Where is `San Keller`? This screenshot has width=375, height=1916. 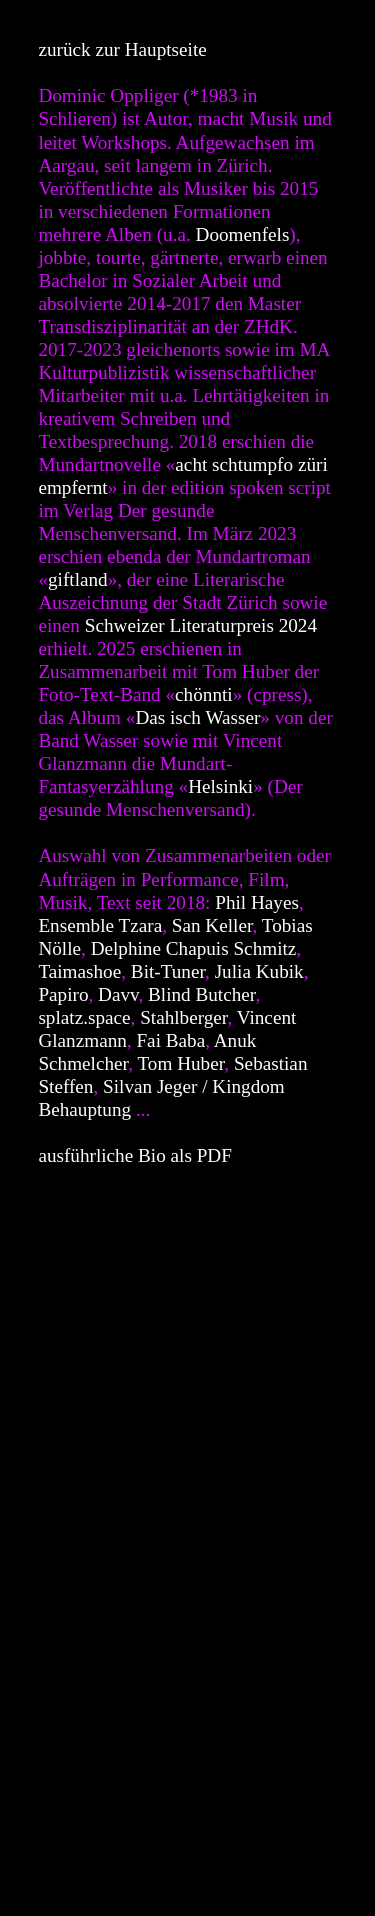
San Keller is located at coordinates (212, 925).